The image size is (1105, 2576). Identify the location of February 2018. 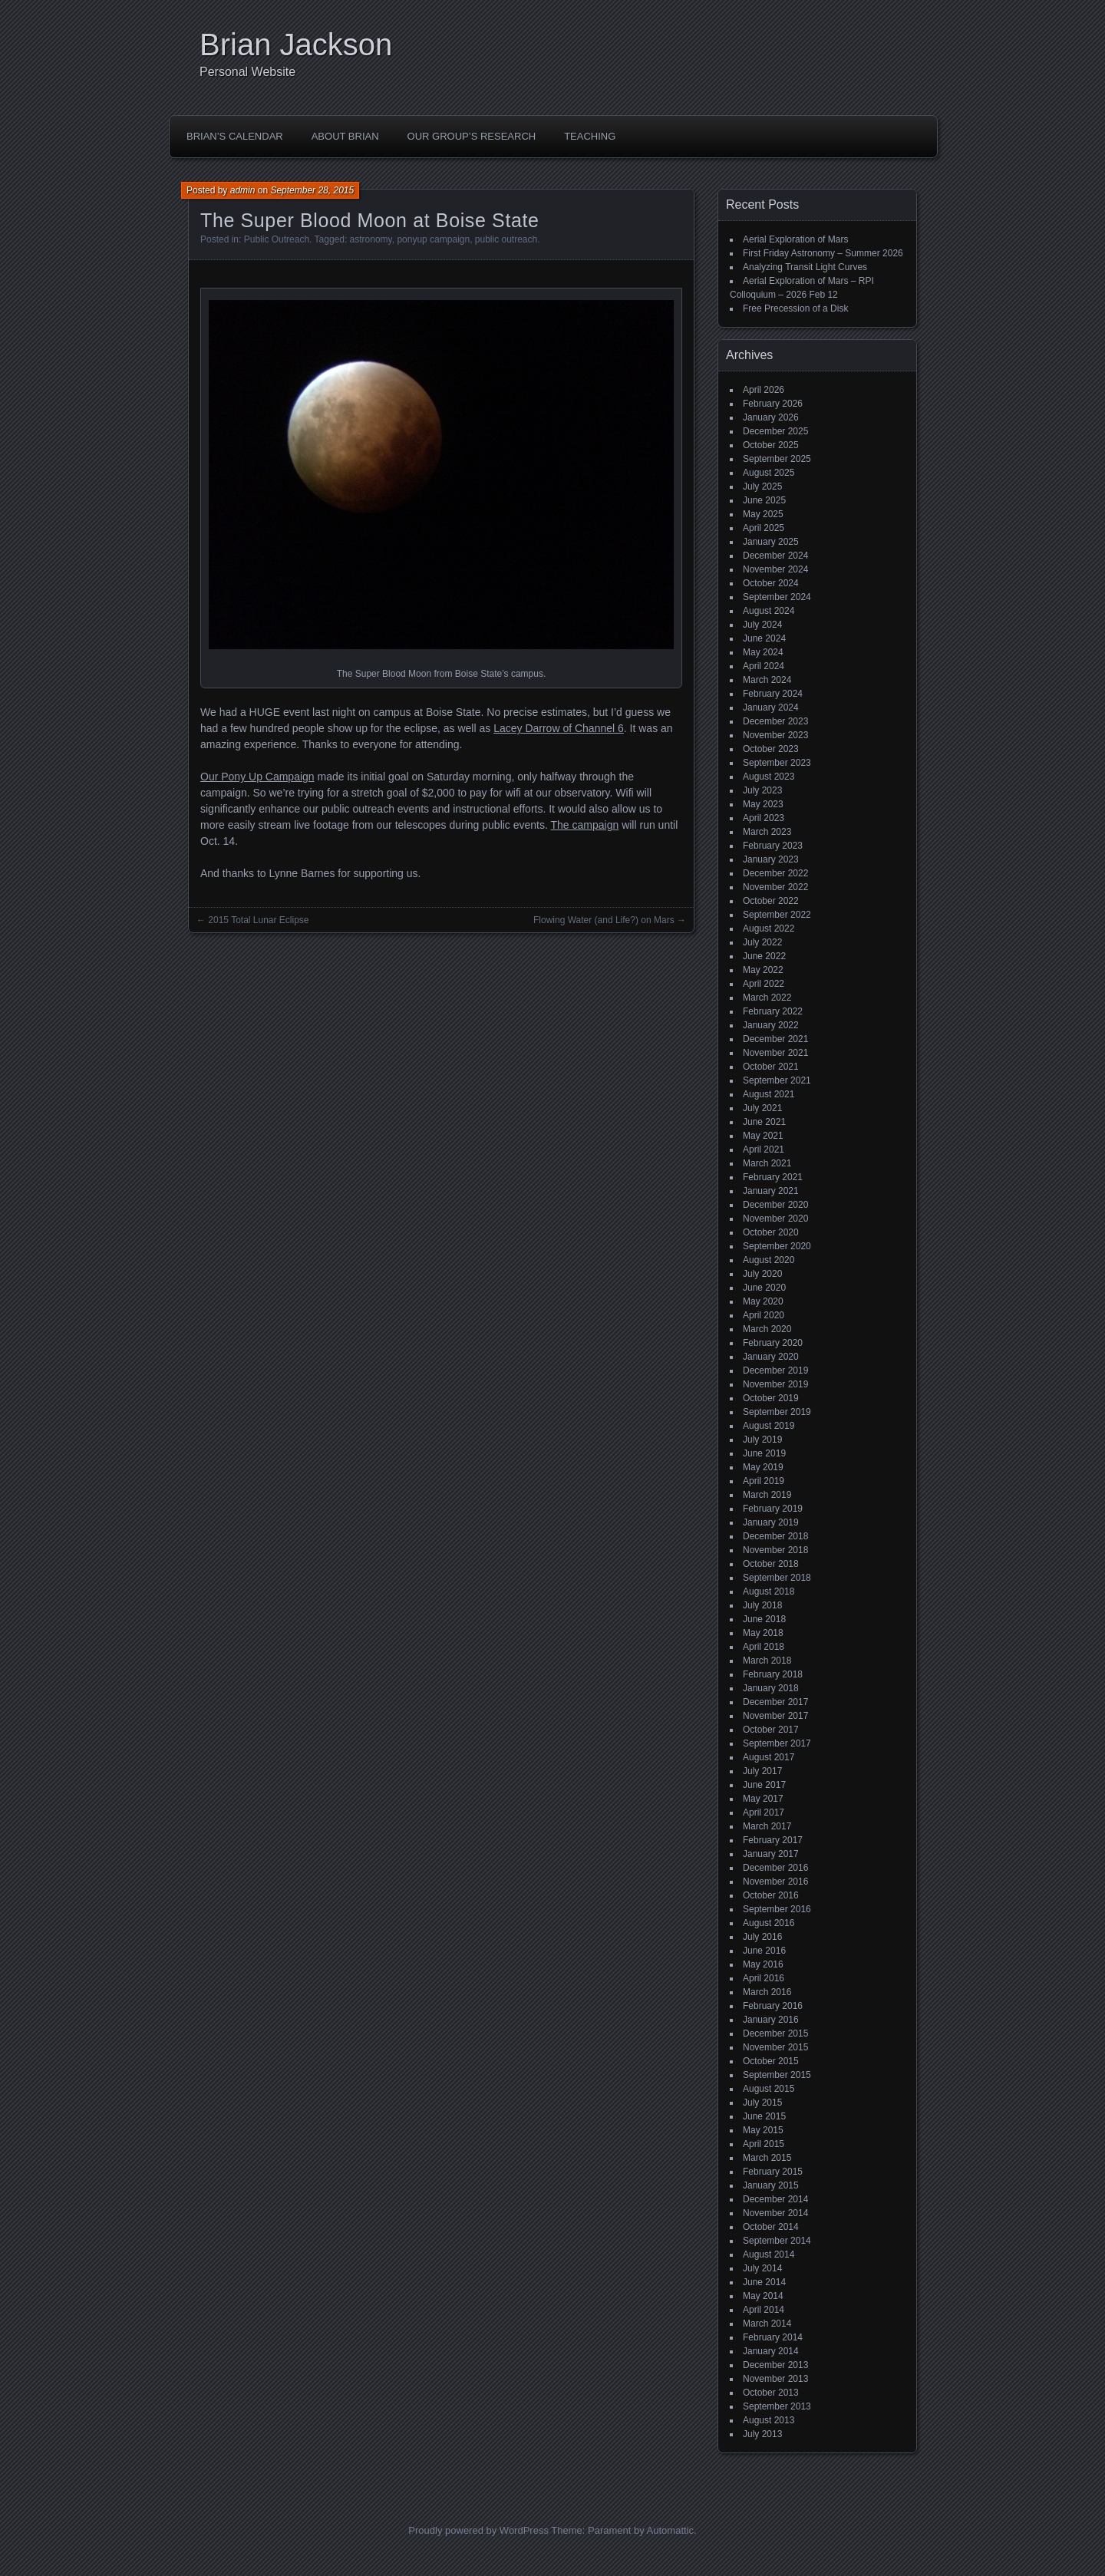
(773, 1674).